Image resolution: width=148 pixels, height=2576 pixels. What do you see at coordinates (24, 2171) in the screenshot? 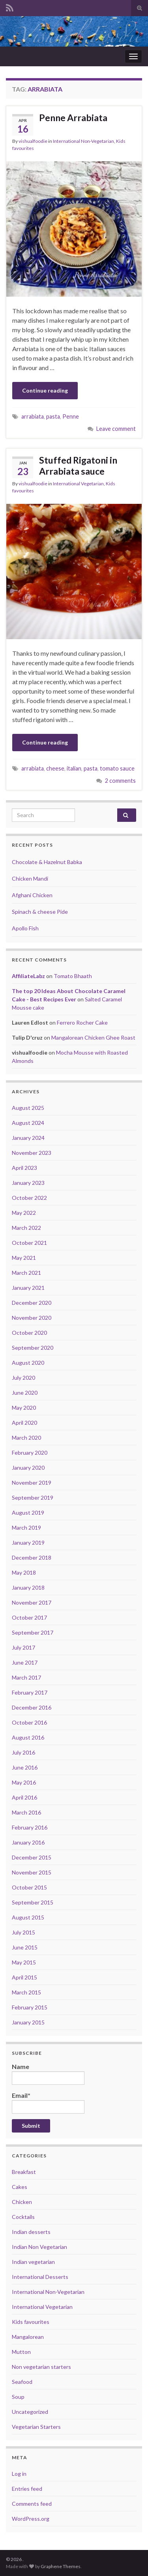
I see `Breakfast` at bounding box center [24, 2171].